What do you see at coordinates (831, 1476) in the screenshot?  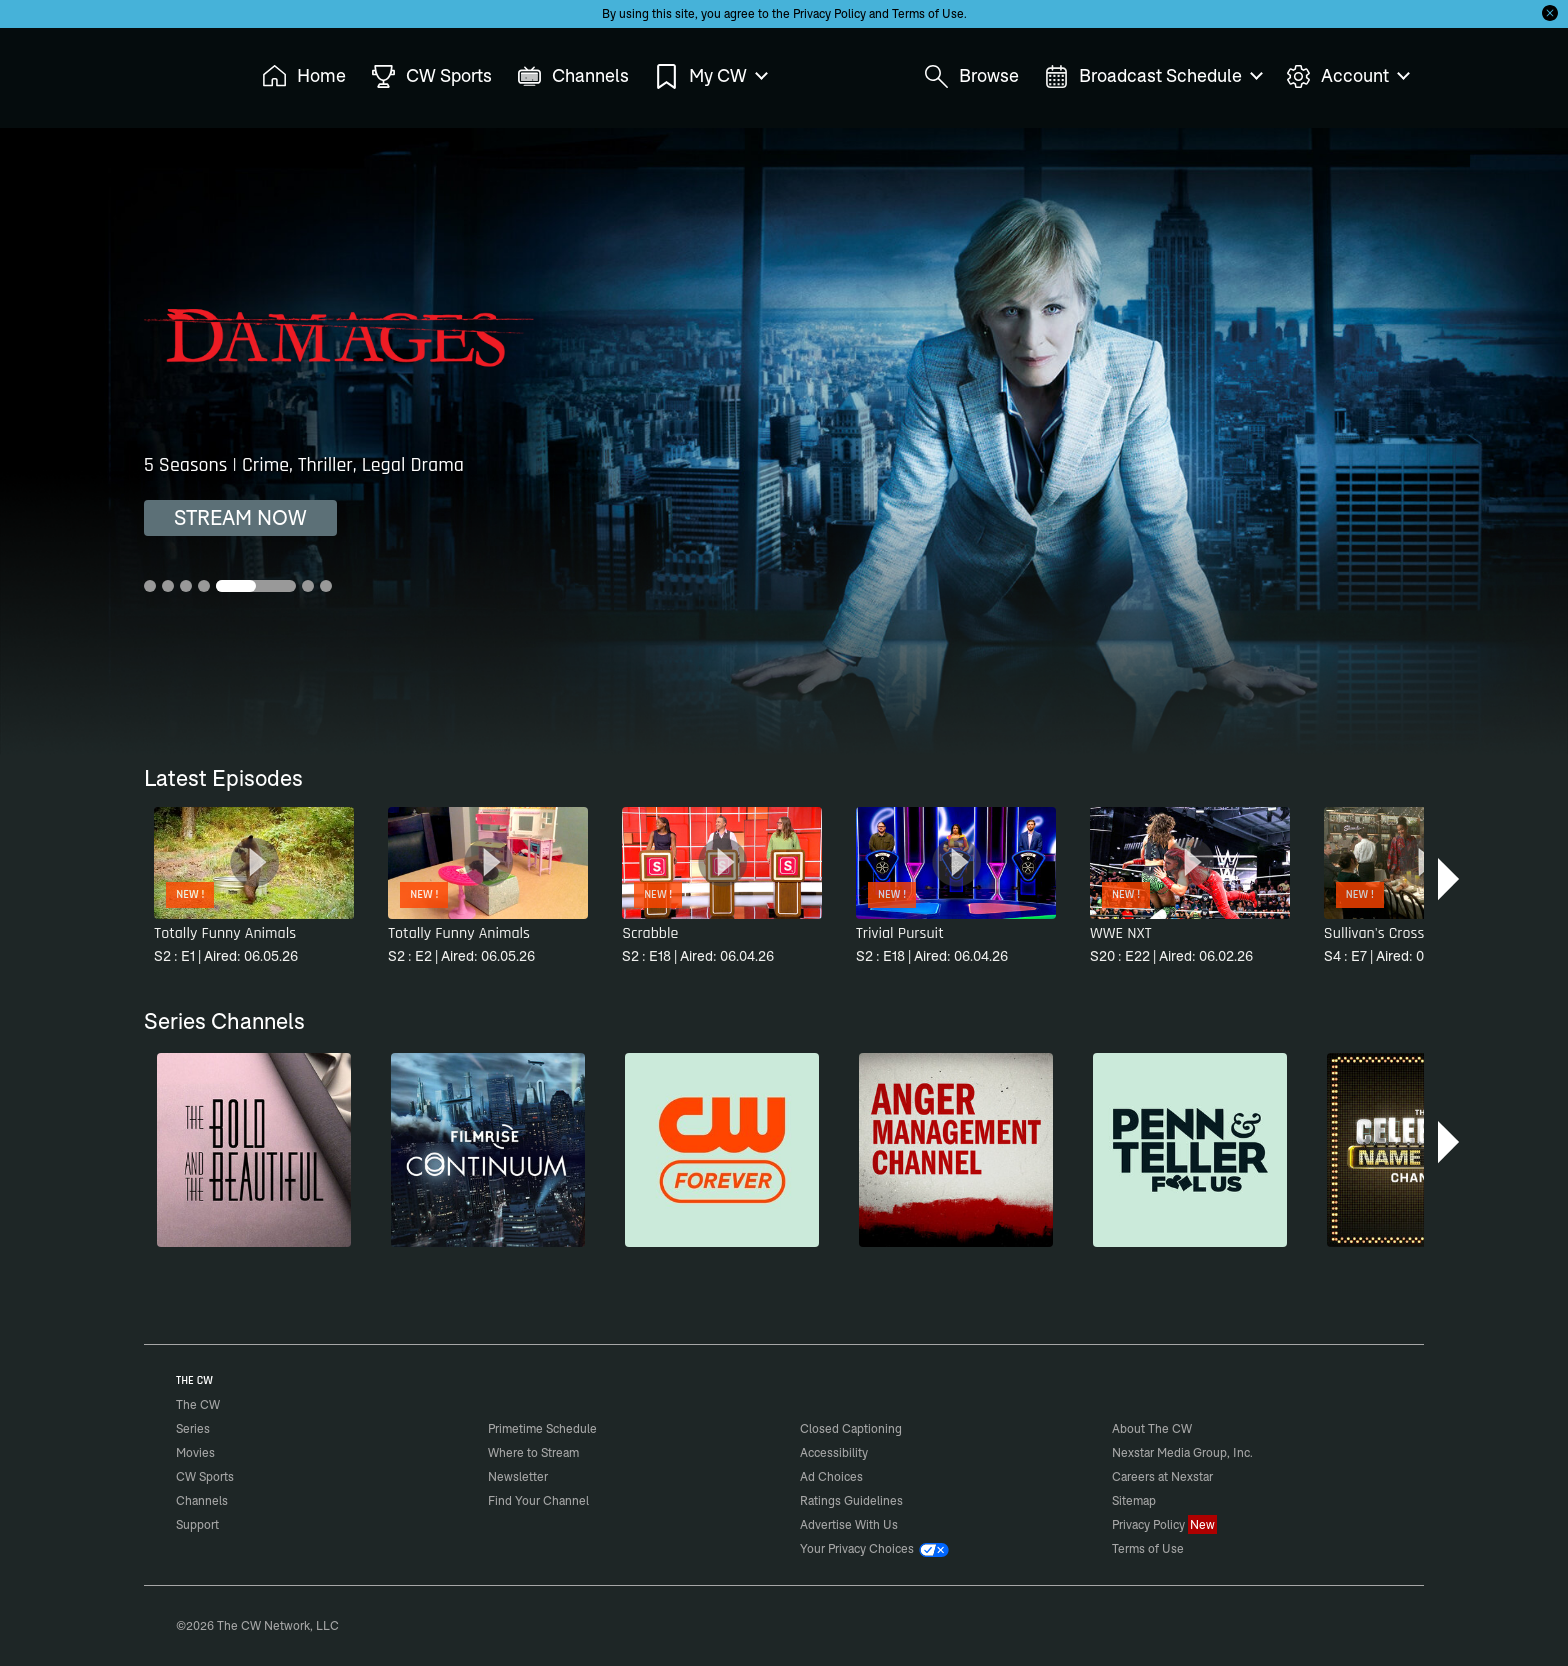 I see `Ad Choices` at bounding box center [831, 1476].